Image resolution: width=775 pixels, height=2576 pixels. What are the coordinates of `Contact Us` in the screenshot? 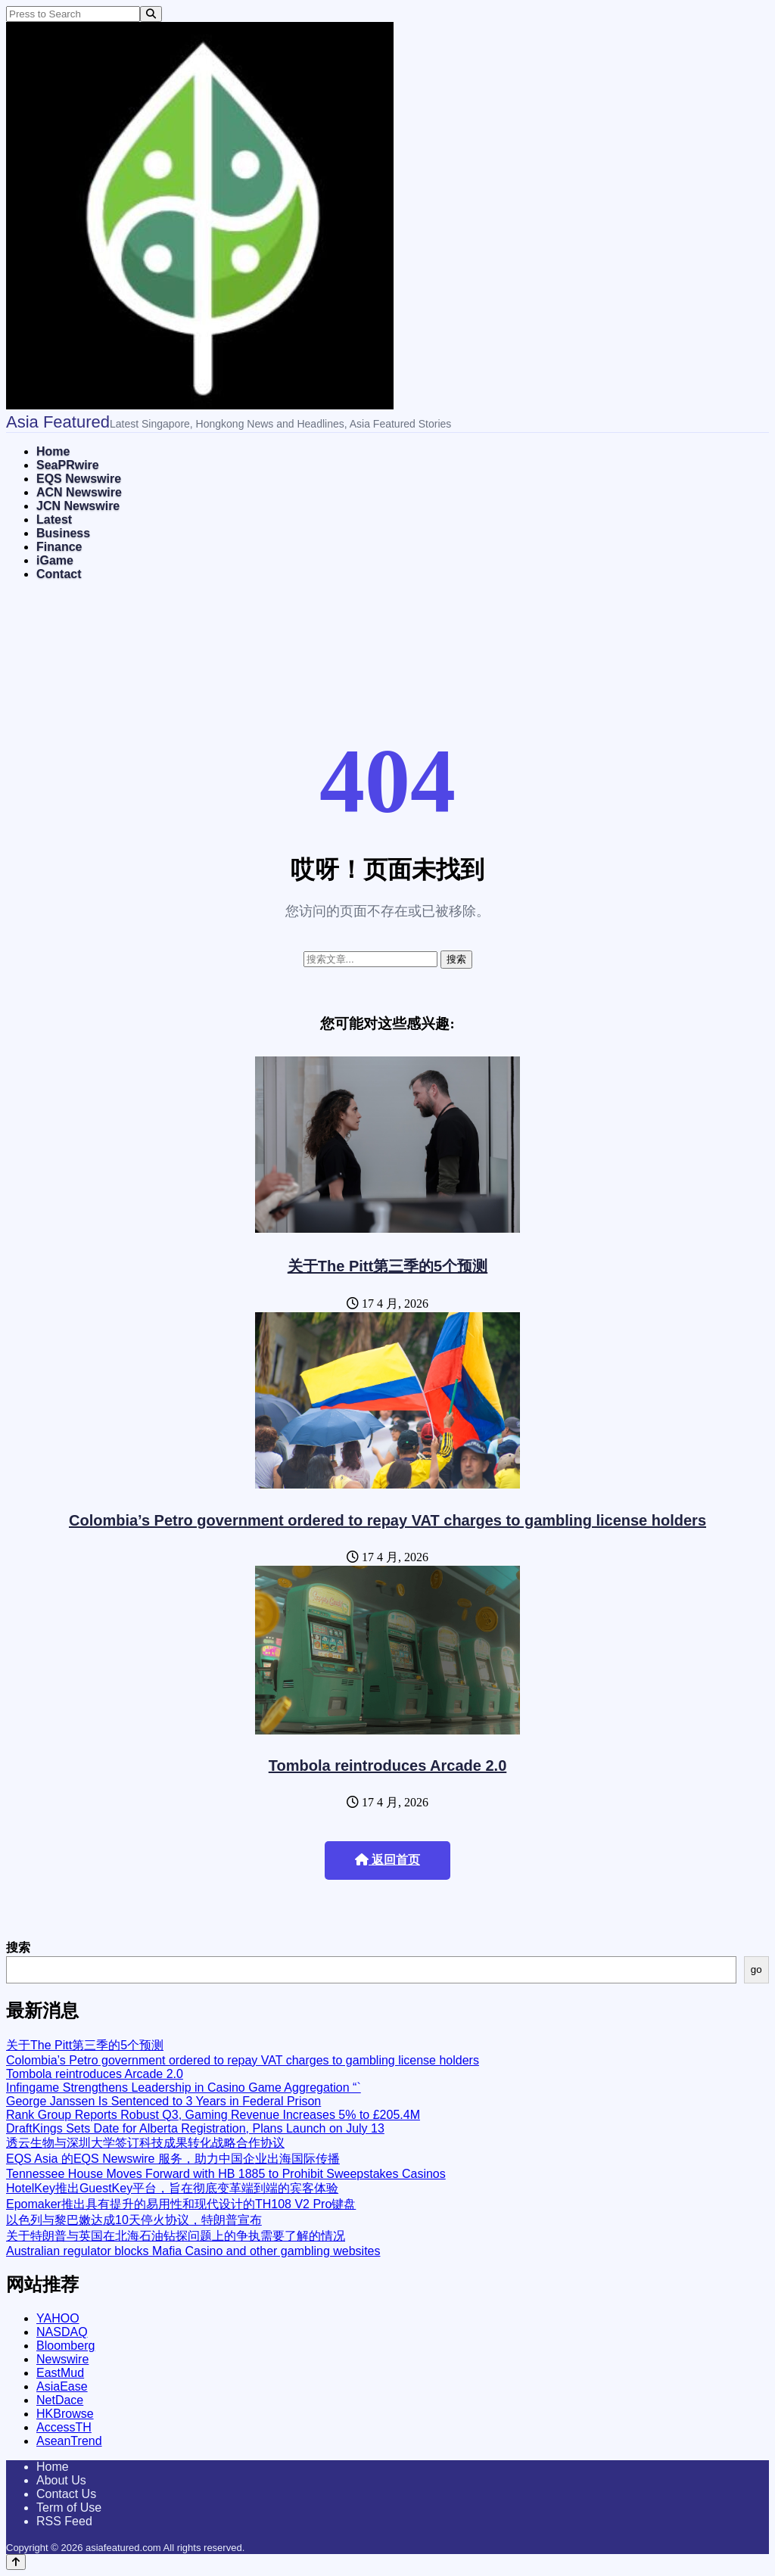 It's located at (66, 2493).